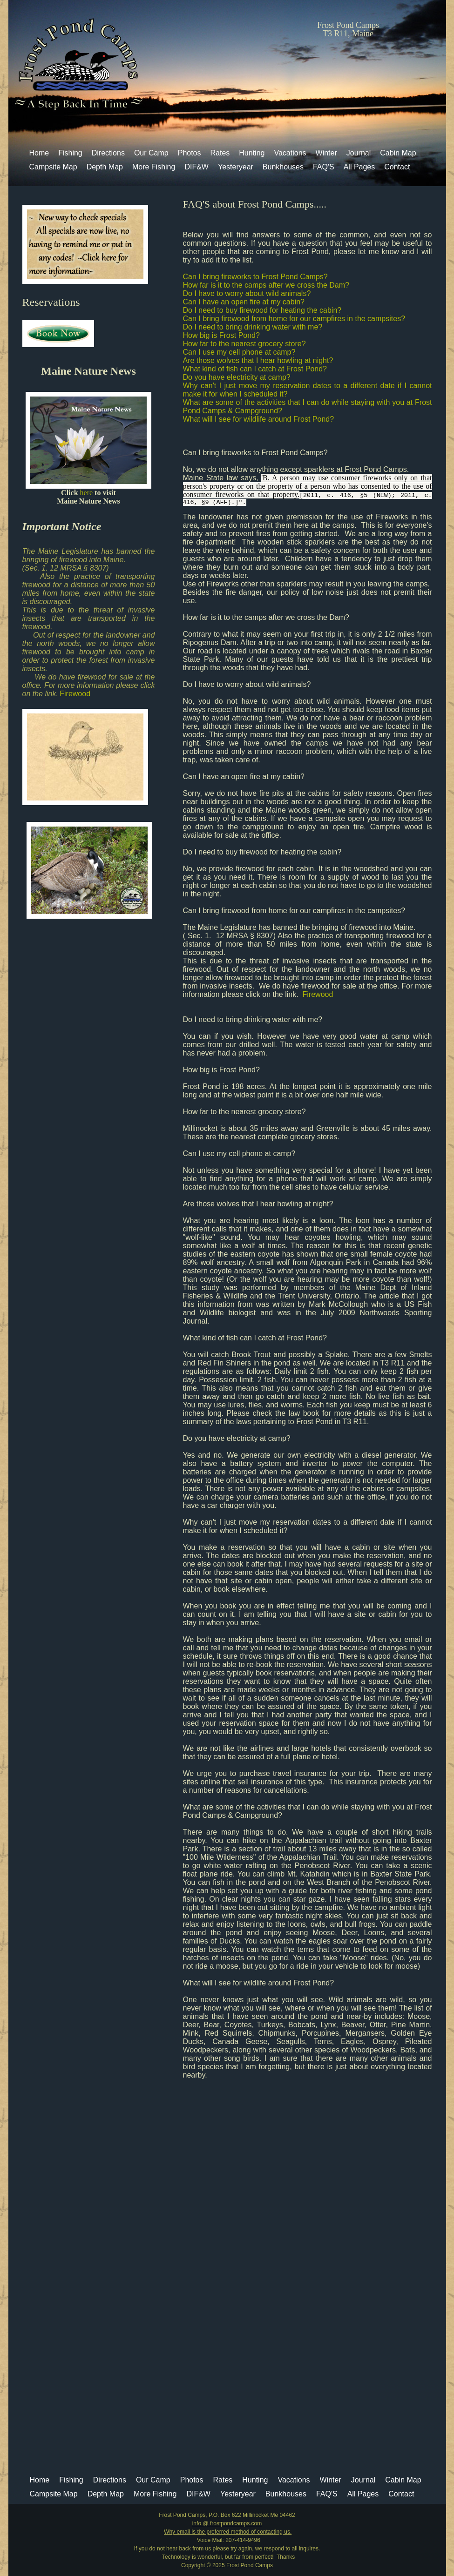  Describe the element at coordinates (234, 1807) in the screenshot. I see `What are some of the activities` at that location.